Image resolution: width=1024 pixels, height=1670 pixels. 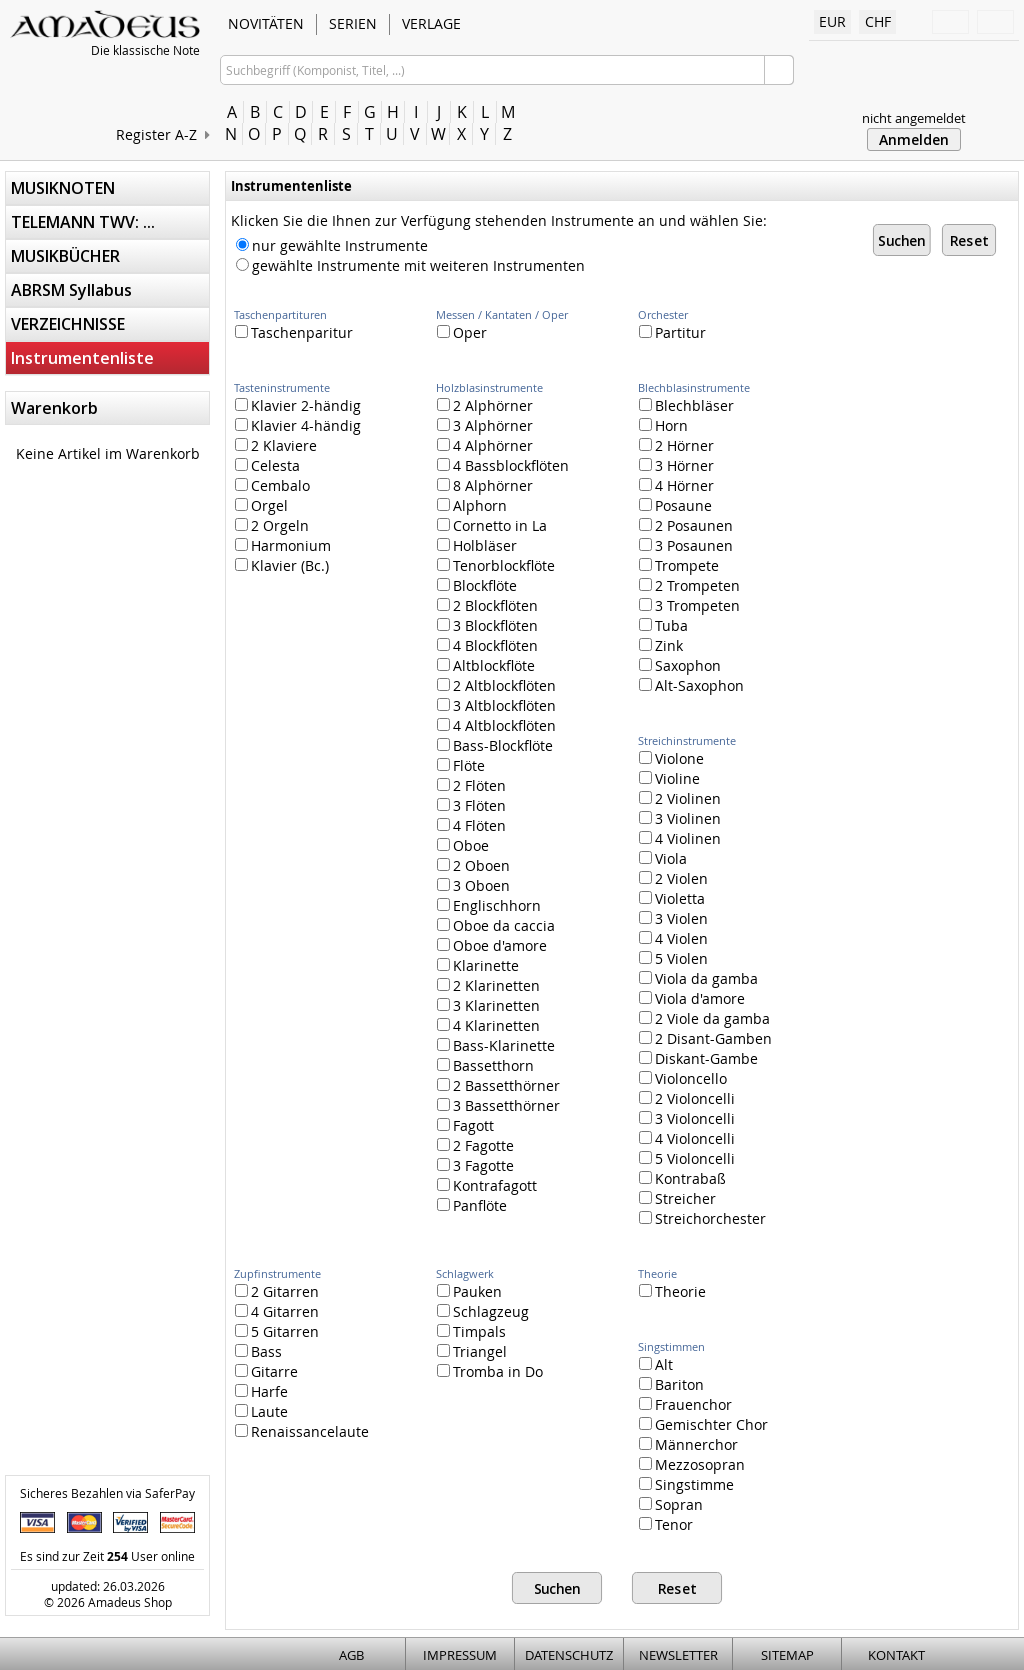 I want to click on Kontrabaß, so click(x=682, y=1178).